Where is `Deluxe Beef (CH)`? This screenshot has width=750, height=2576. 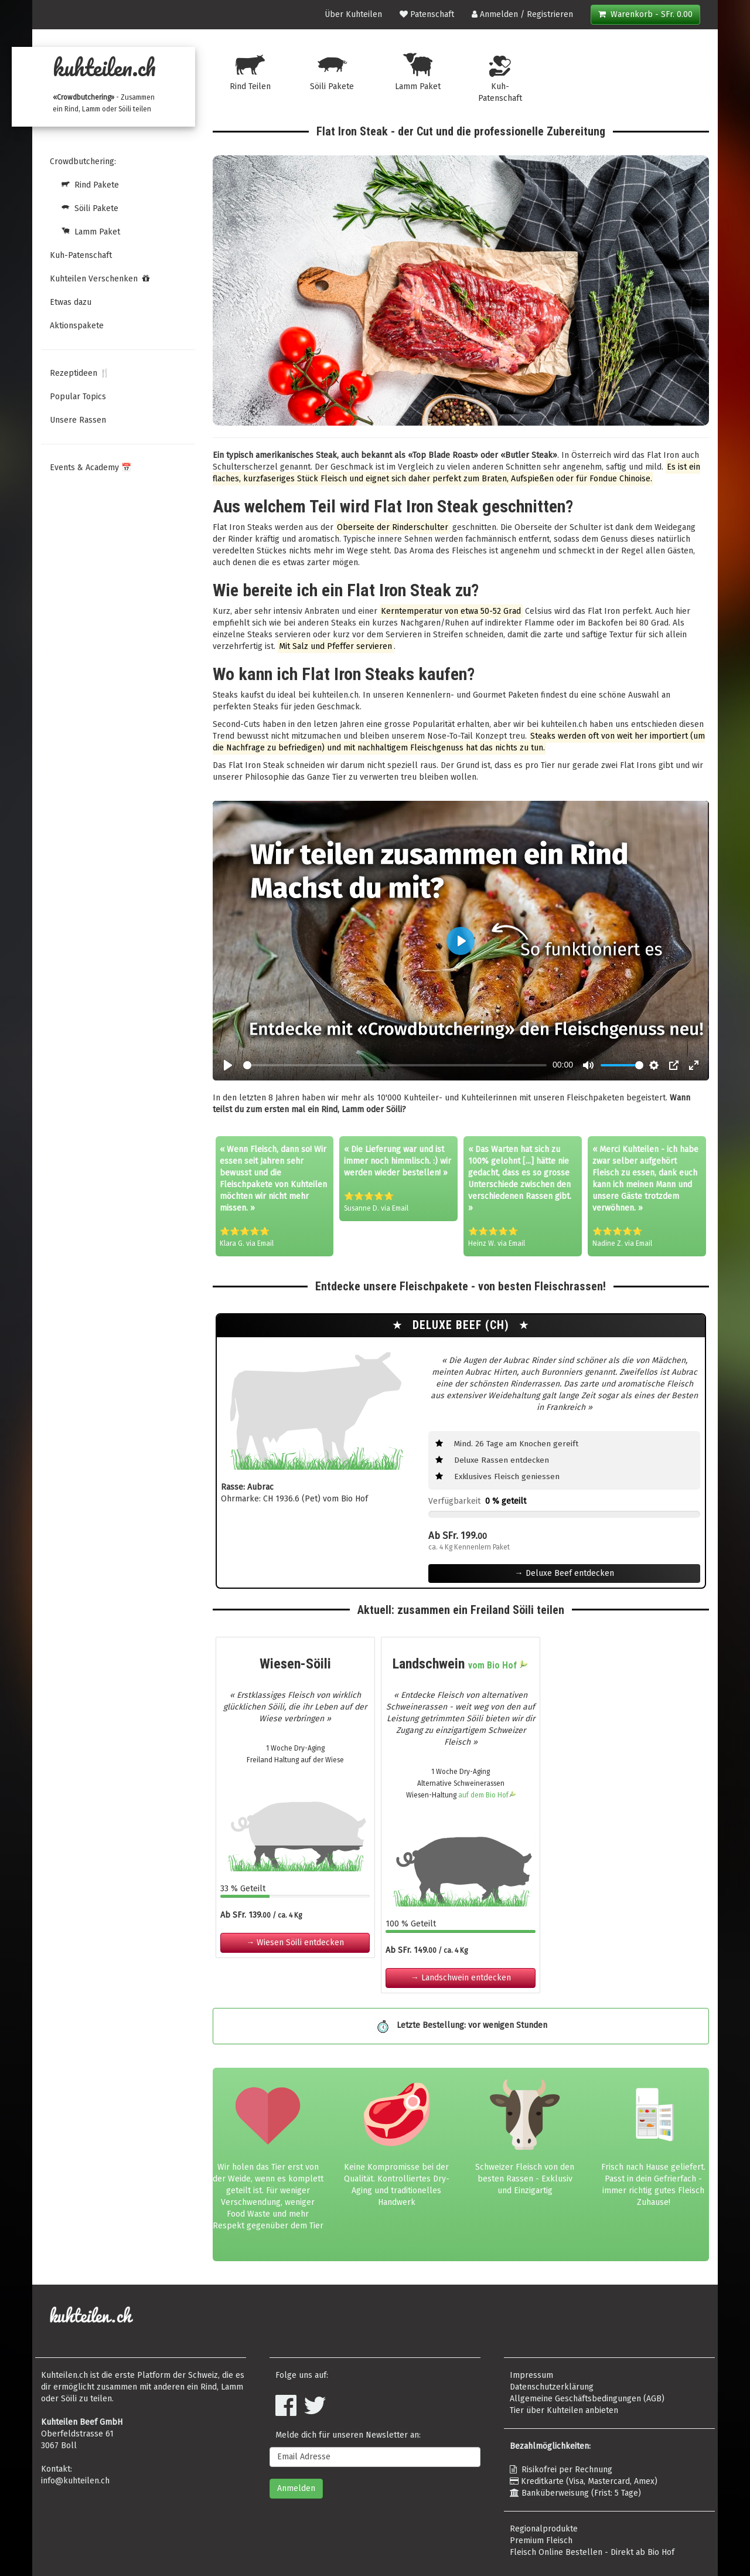
Deluxe Beef (CH) is located at coordinates (462, 1325).